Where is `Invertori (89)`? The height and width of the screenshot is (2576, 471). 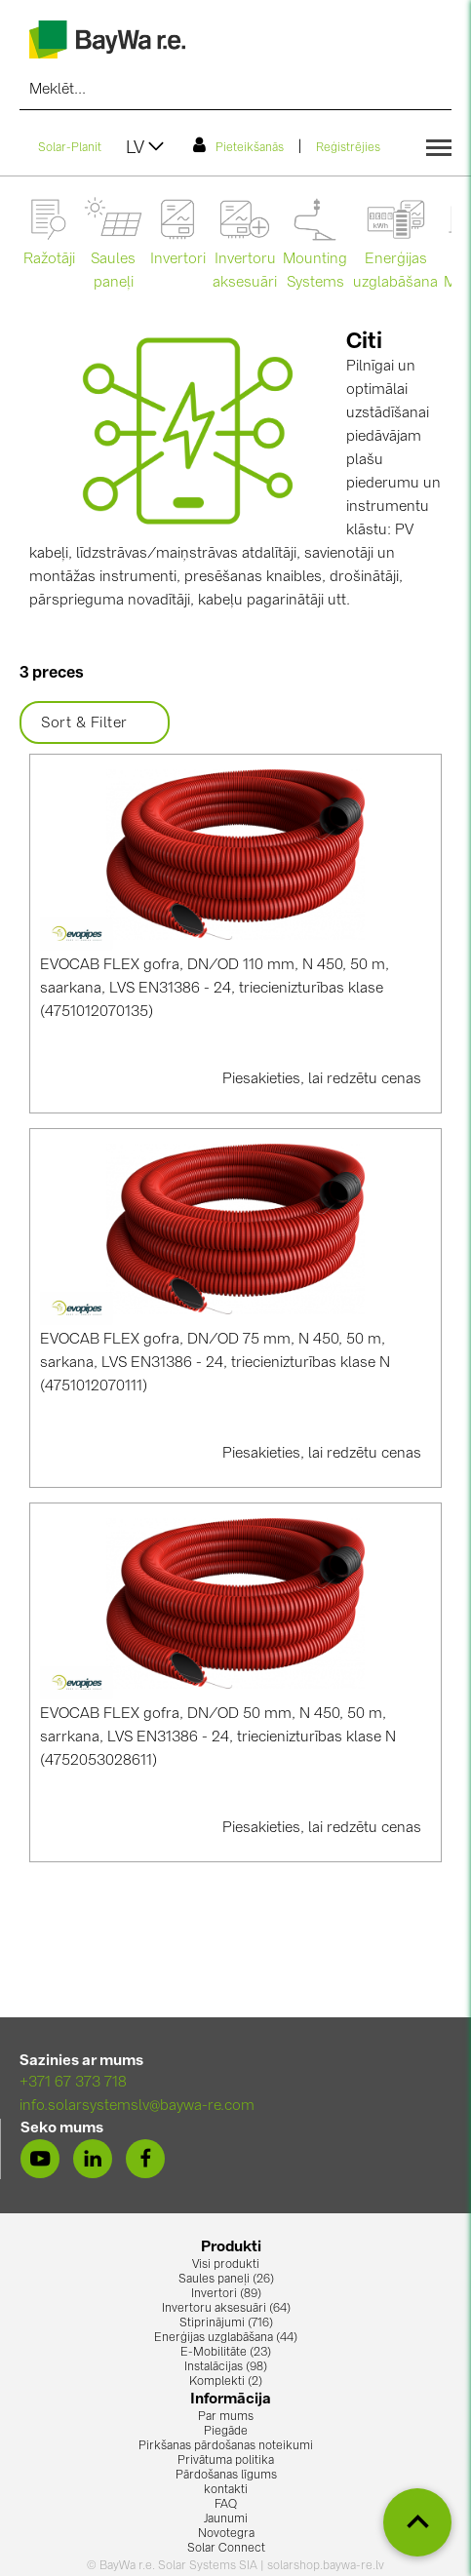
Invertori (89) is located at coordinates (226, 2294).